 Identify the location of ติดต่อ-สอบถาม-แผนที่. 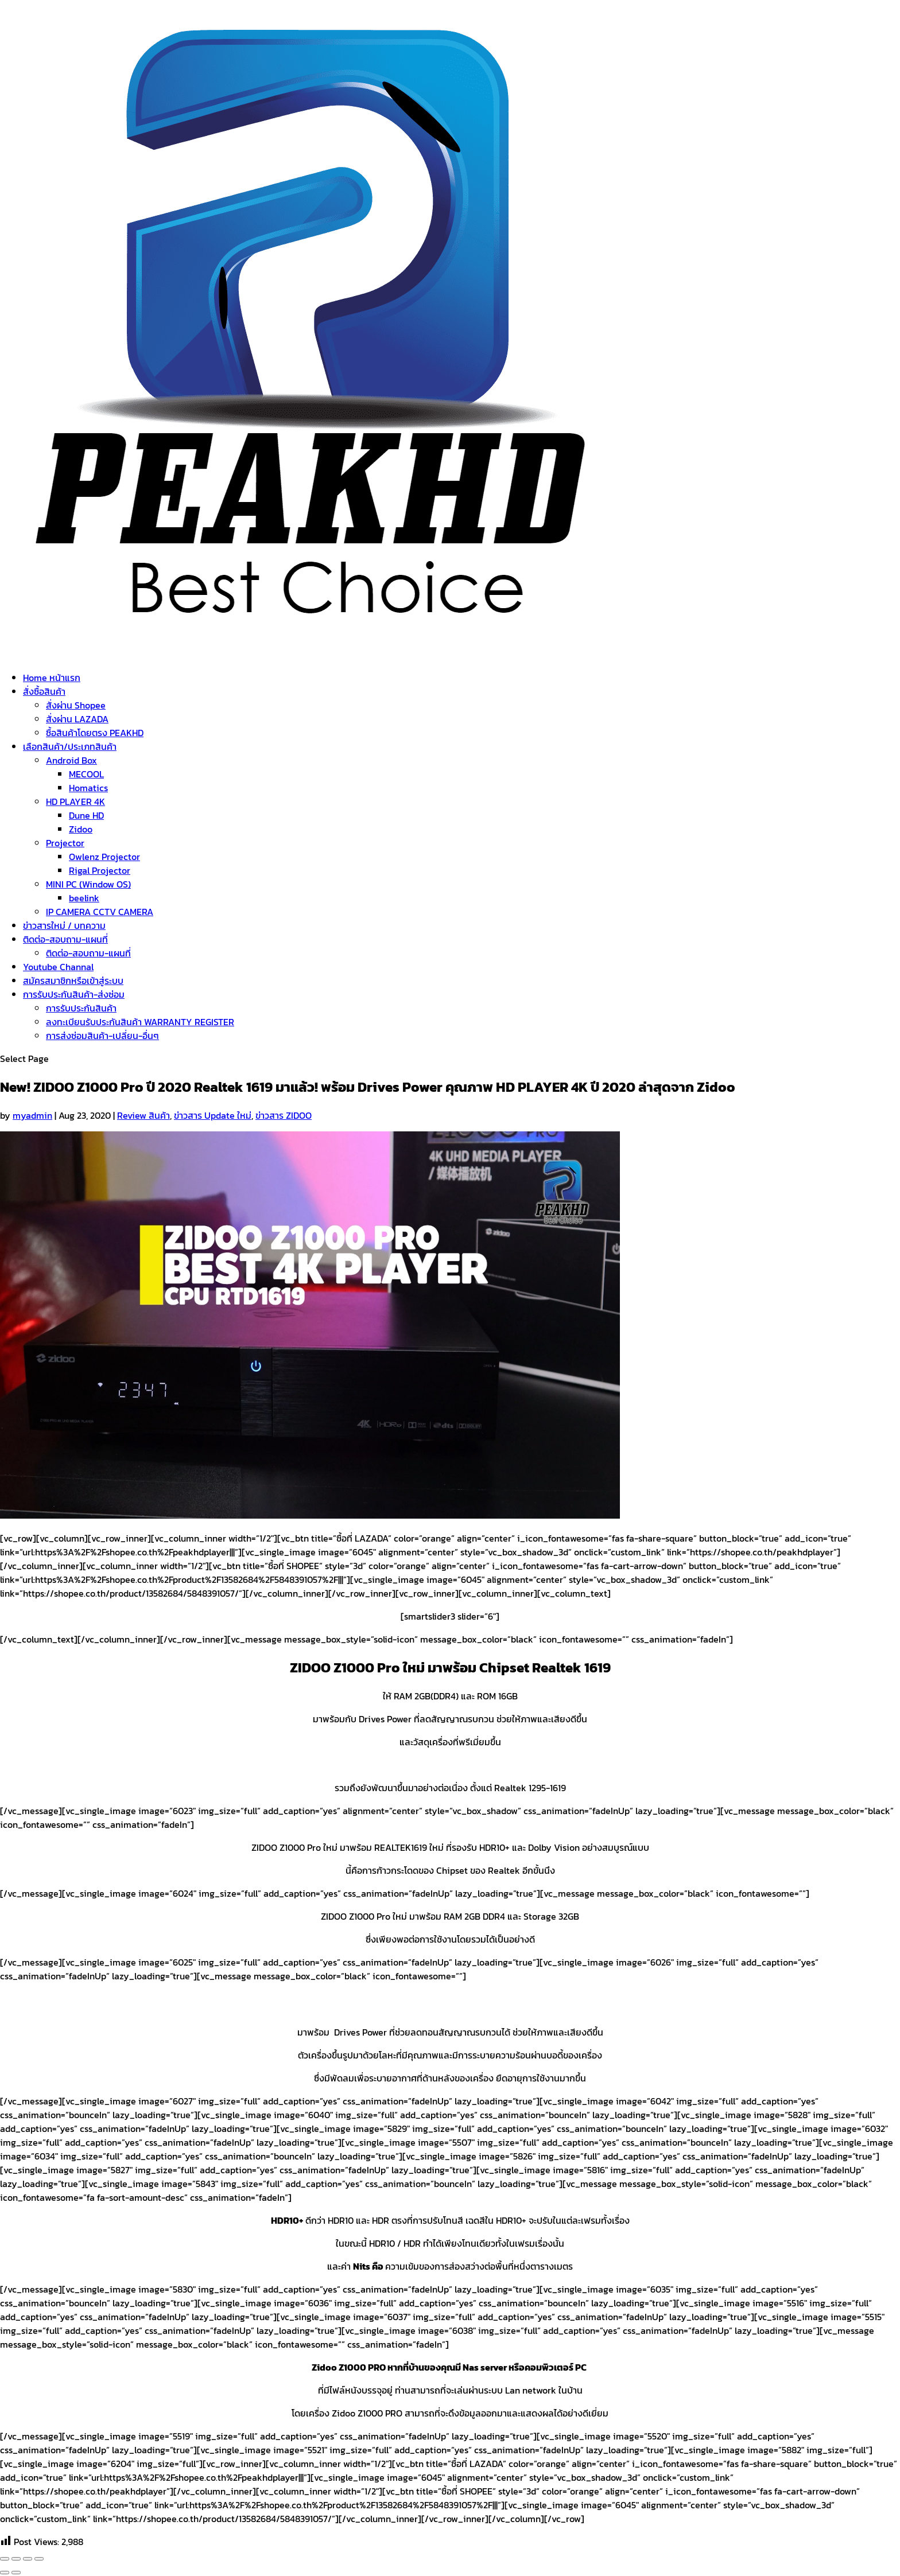
(65, 939).